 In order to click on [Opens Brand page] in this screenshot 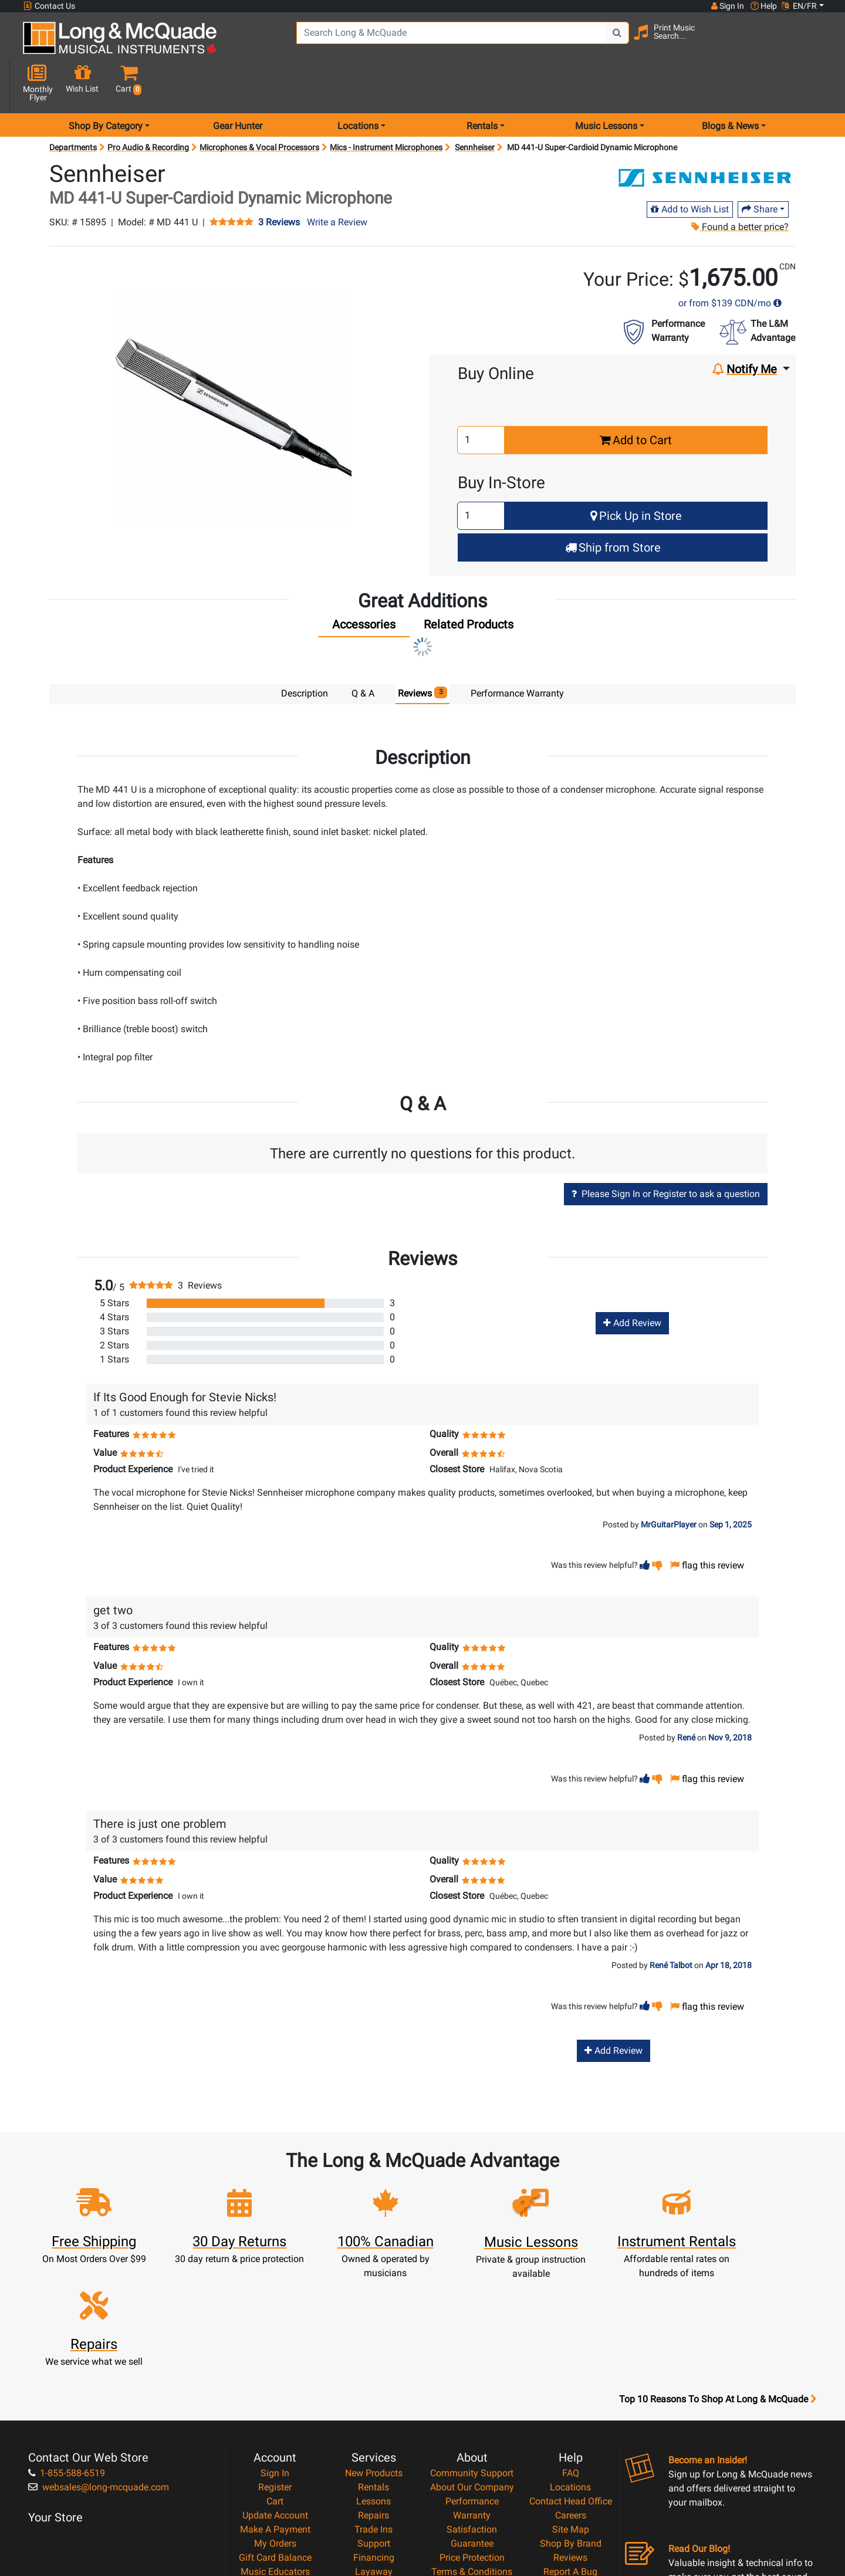, I will do `click(705, 137)`.